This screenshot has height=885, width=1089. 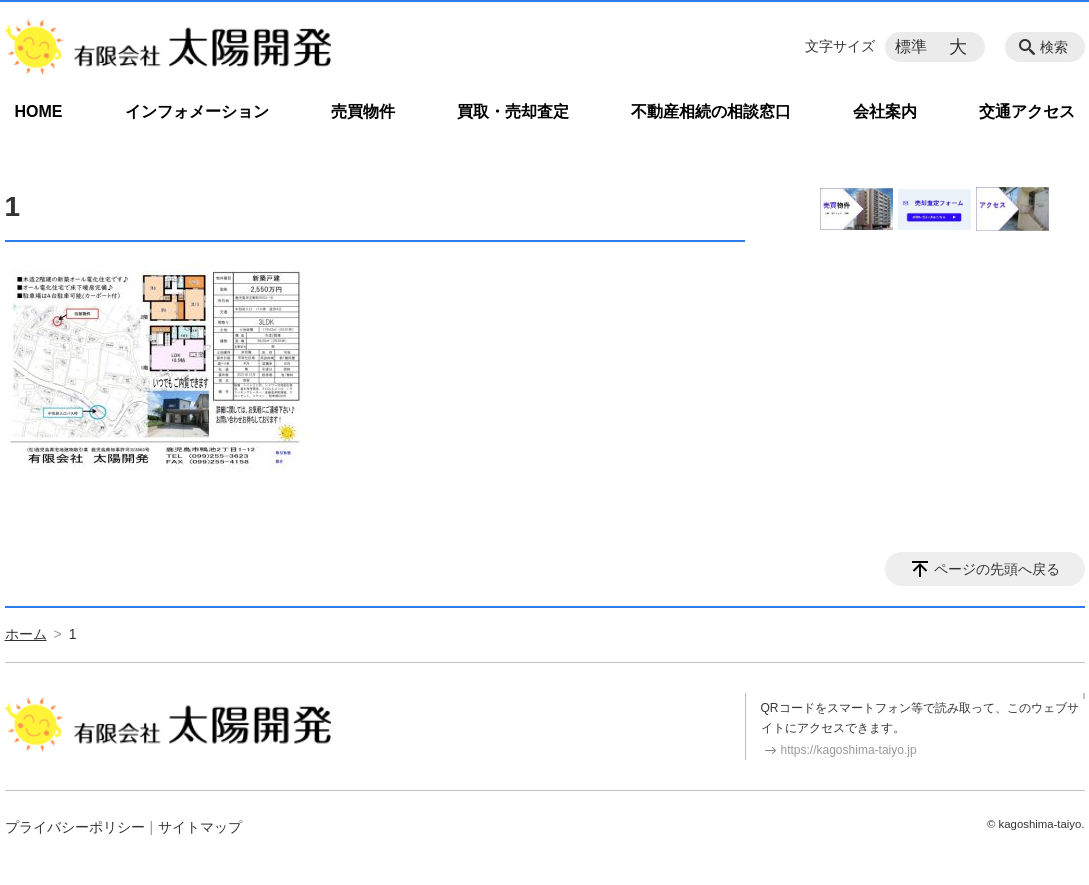 What do you see at coordinates (75, 827) in the screenshot?
I see `プライバシーポリシー` at bounding box center [75, 827].